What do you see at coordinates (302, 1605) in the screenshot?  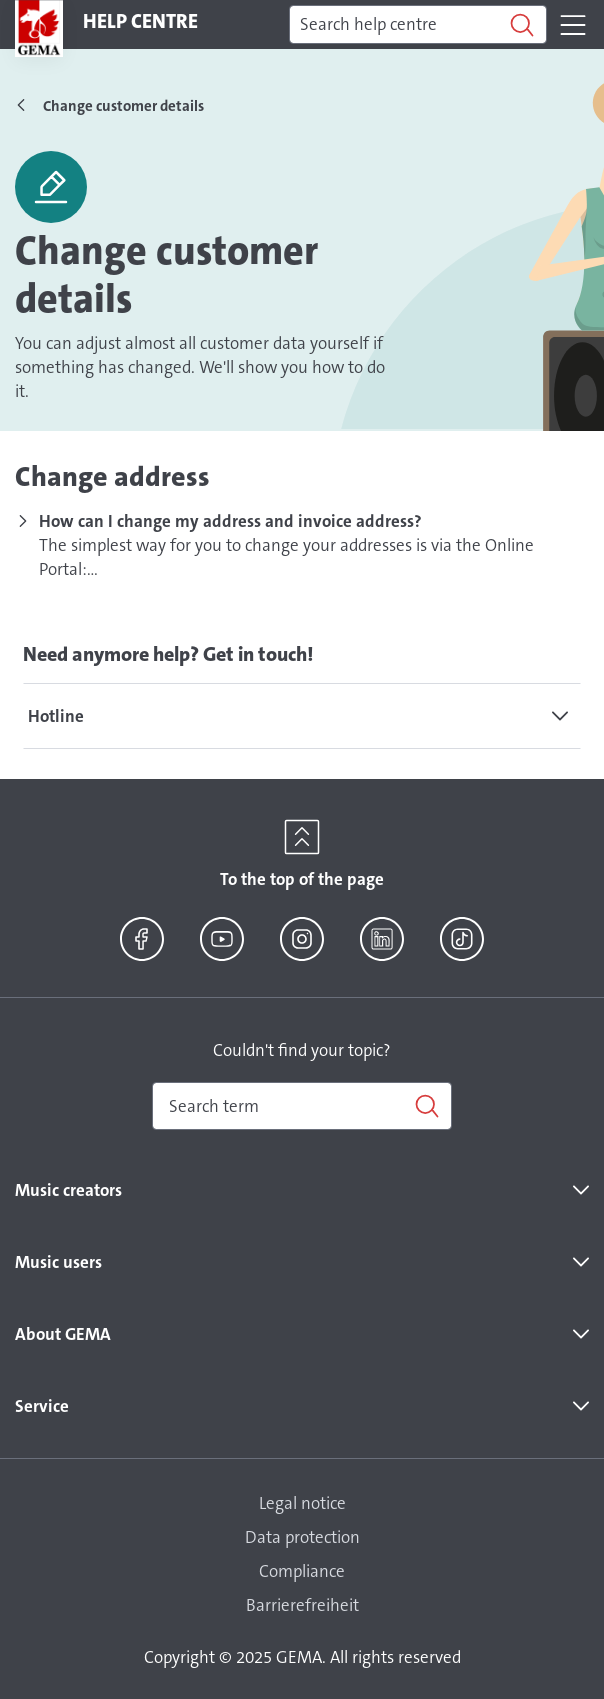 I see `Barrierefreiheit` at bounding box center [302, 1605].